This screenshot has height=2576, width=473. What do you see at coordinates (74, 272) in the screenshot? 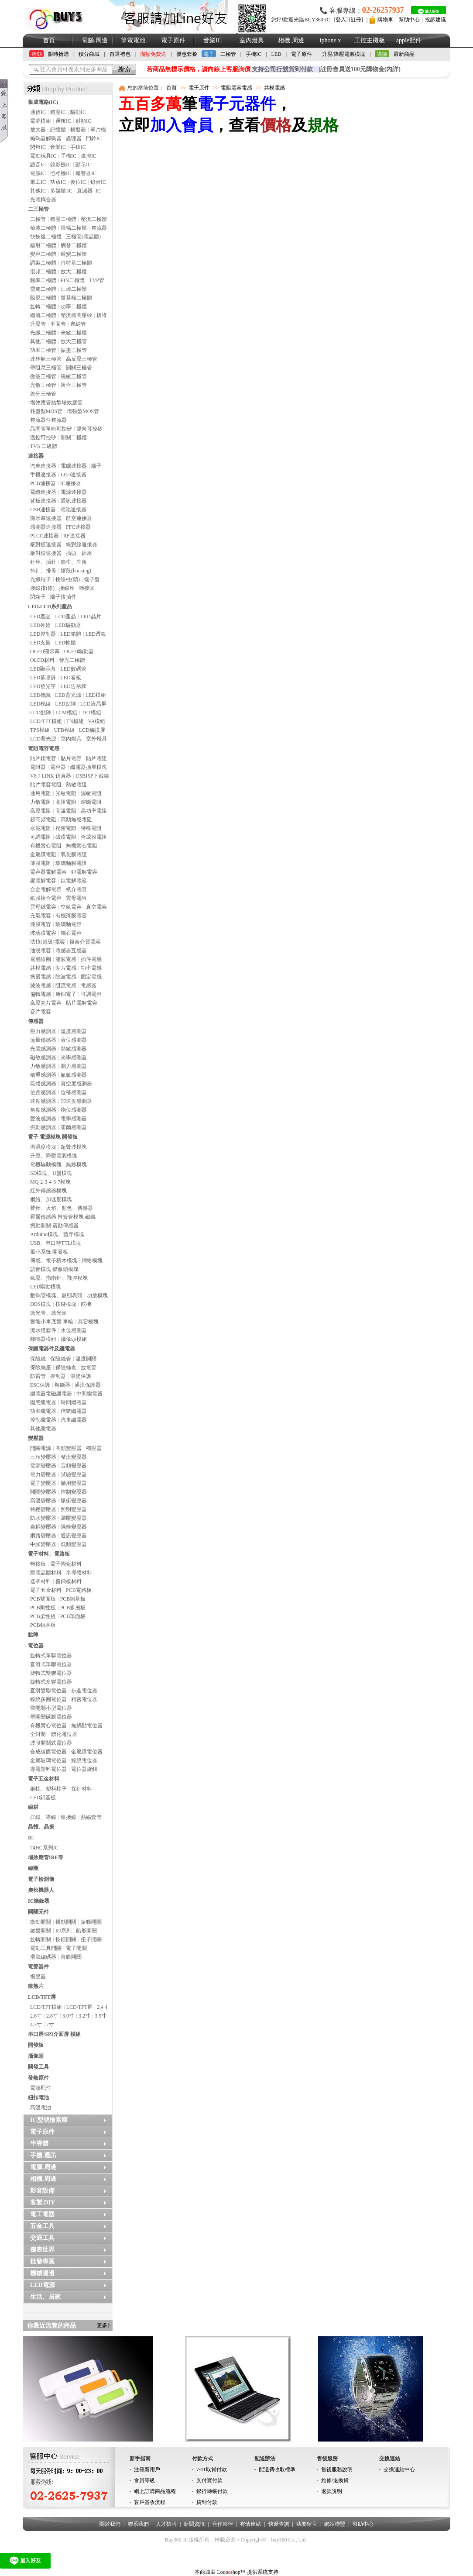
I see `放大二極體` at bounding box center [74, 272].